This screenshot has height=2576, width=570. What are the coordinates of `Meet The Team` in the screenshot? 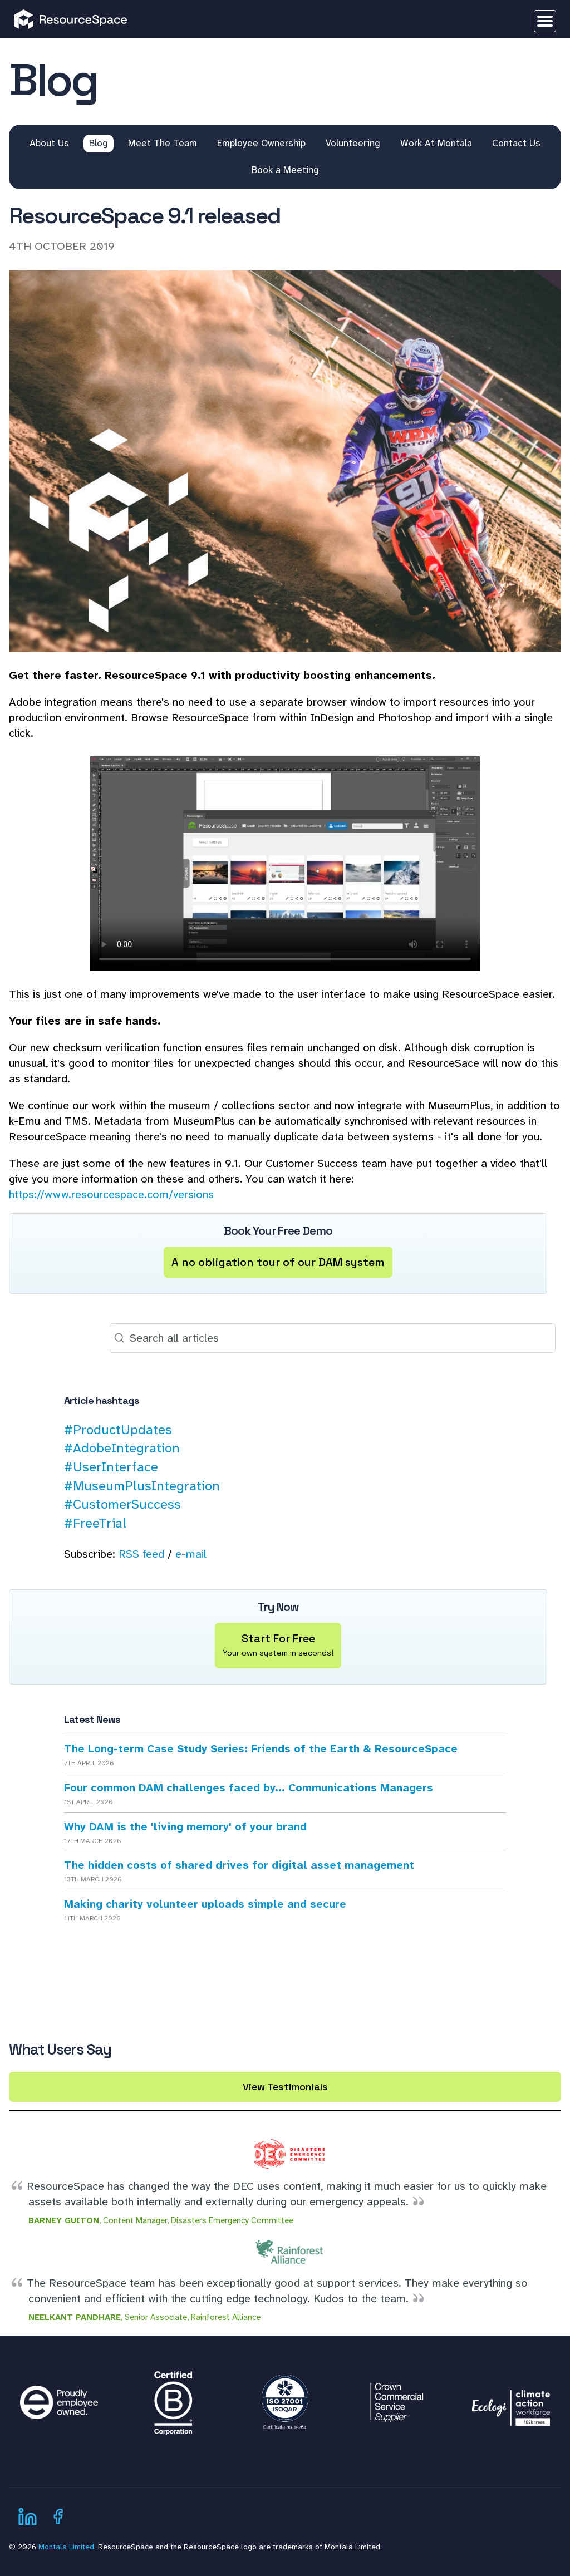 It's located at (162, 143).